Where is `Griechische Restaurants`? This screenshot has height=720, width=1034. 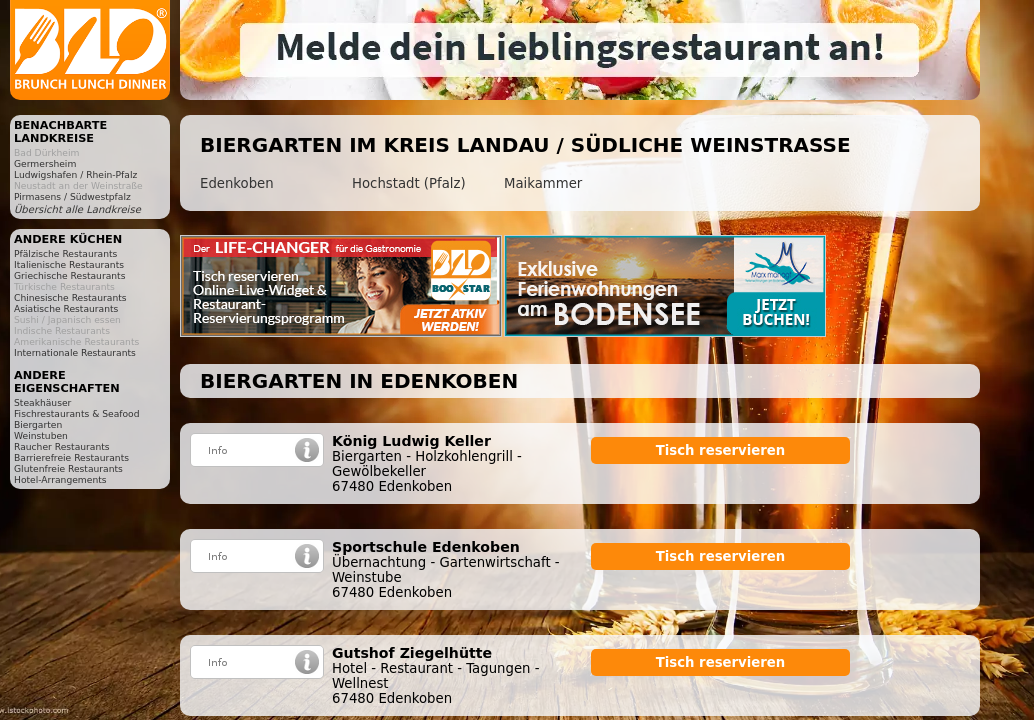
Griechische Restaurants is located at coordinates (69, 275).